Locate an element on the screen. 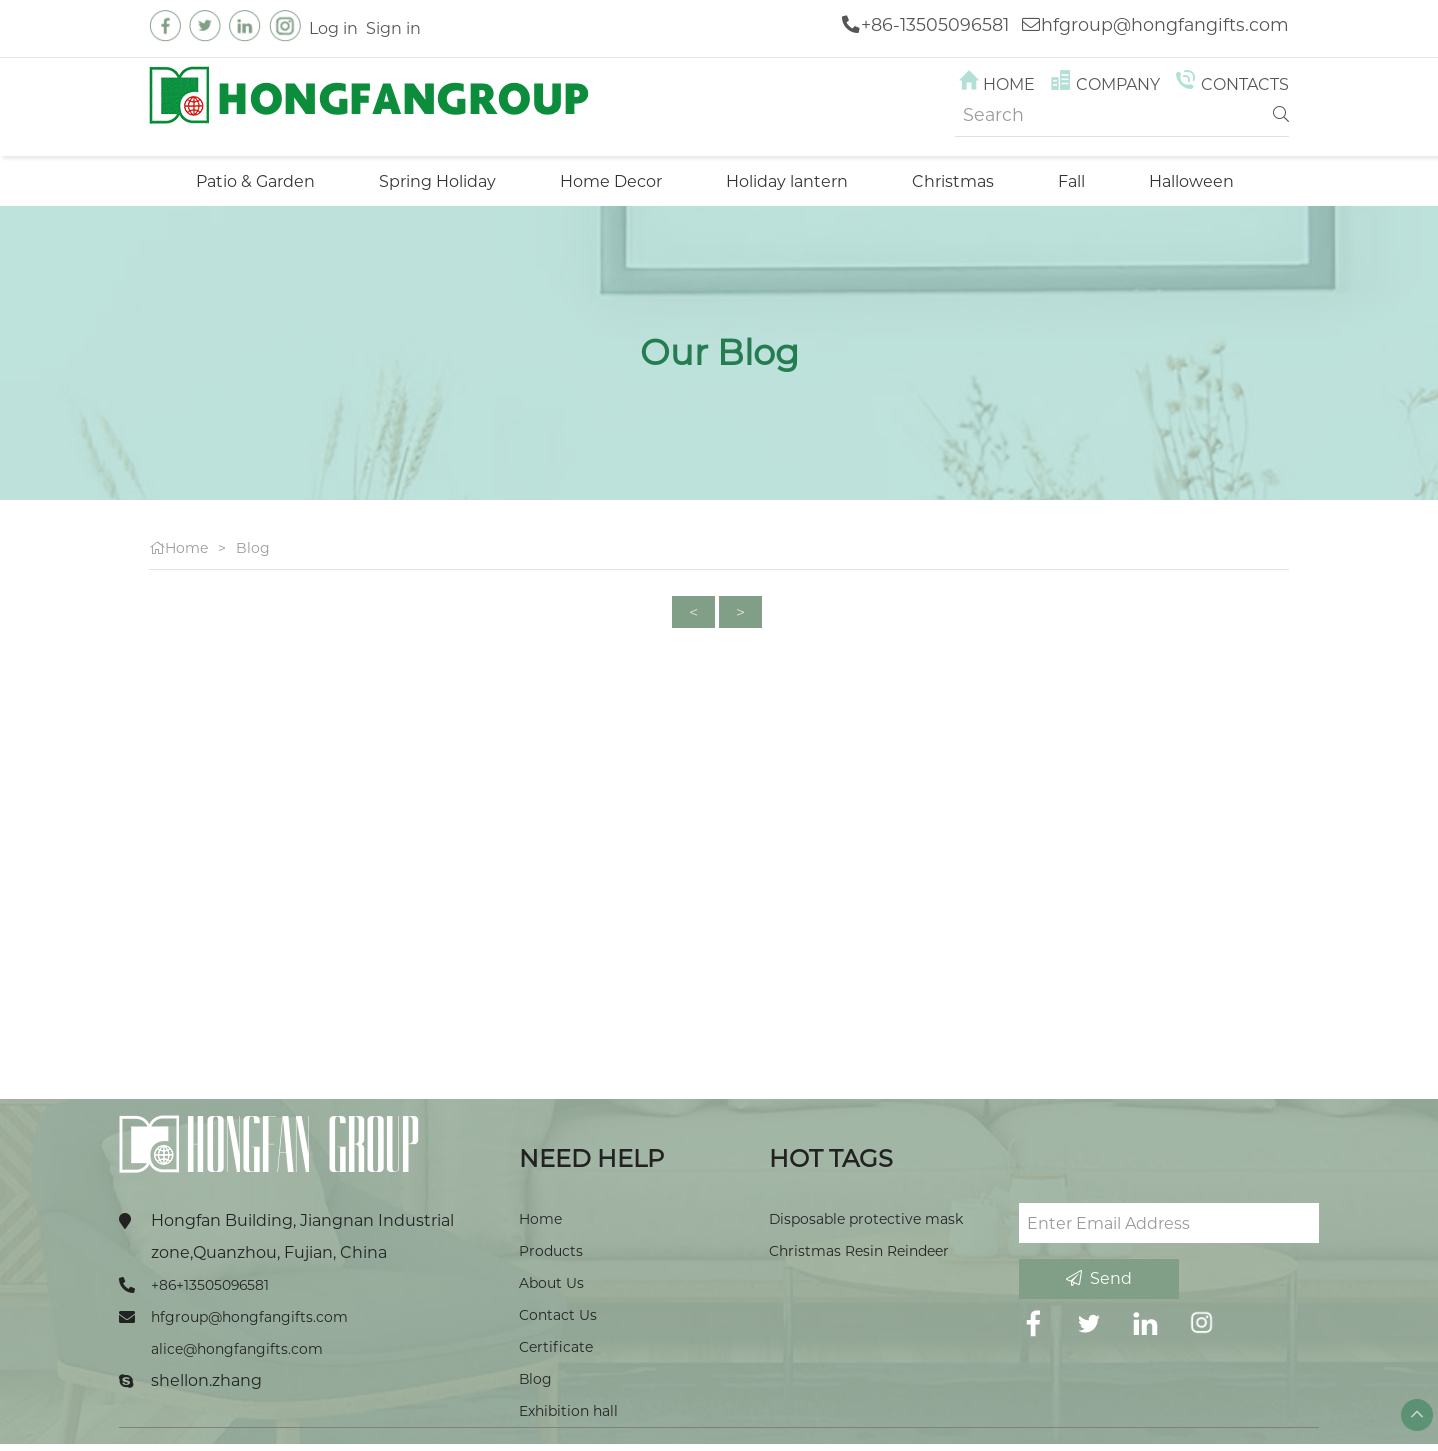 The width and height of the screenshot is (1438, 1451). Patio & Garden is located at coordinates (255, 181).